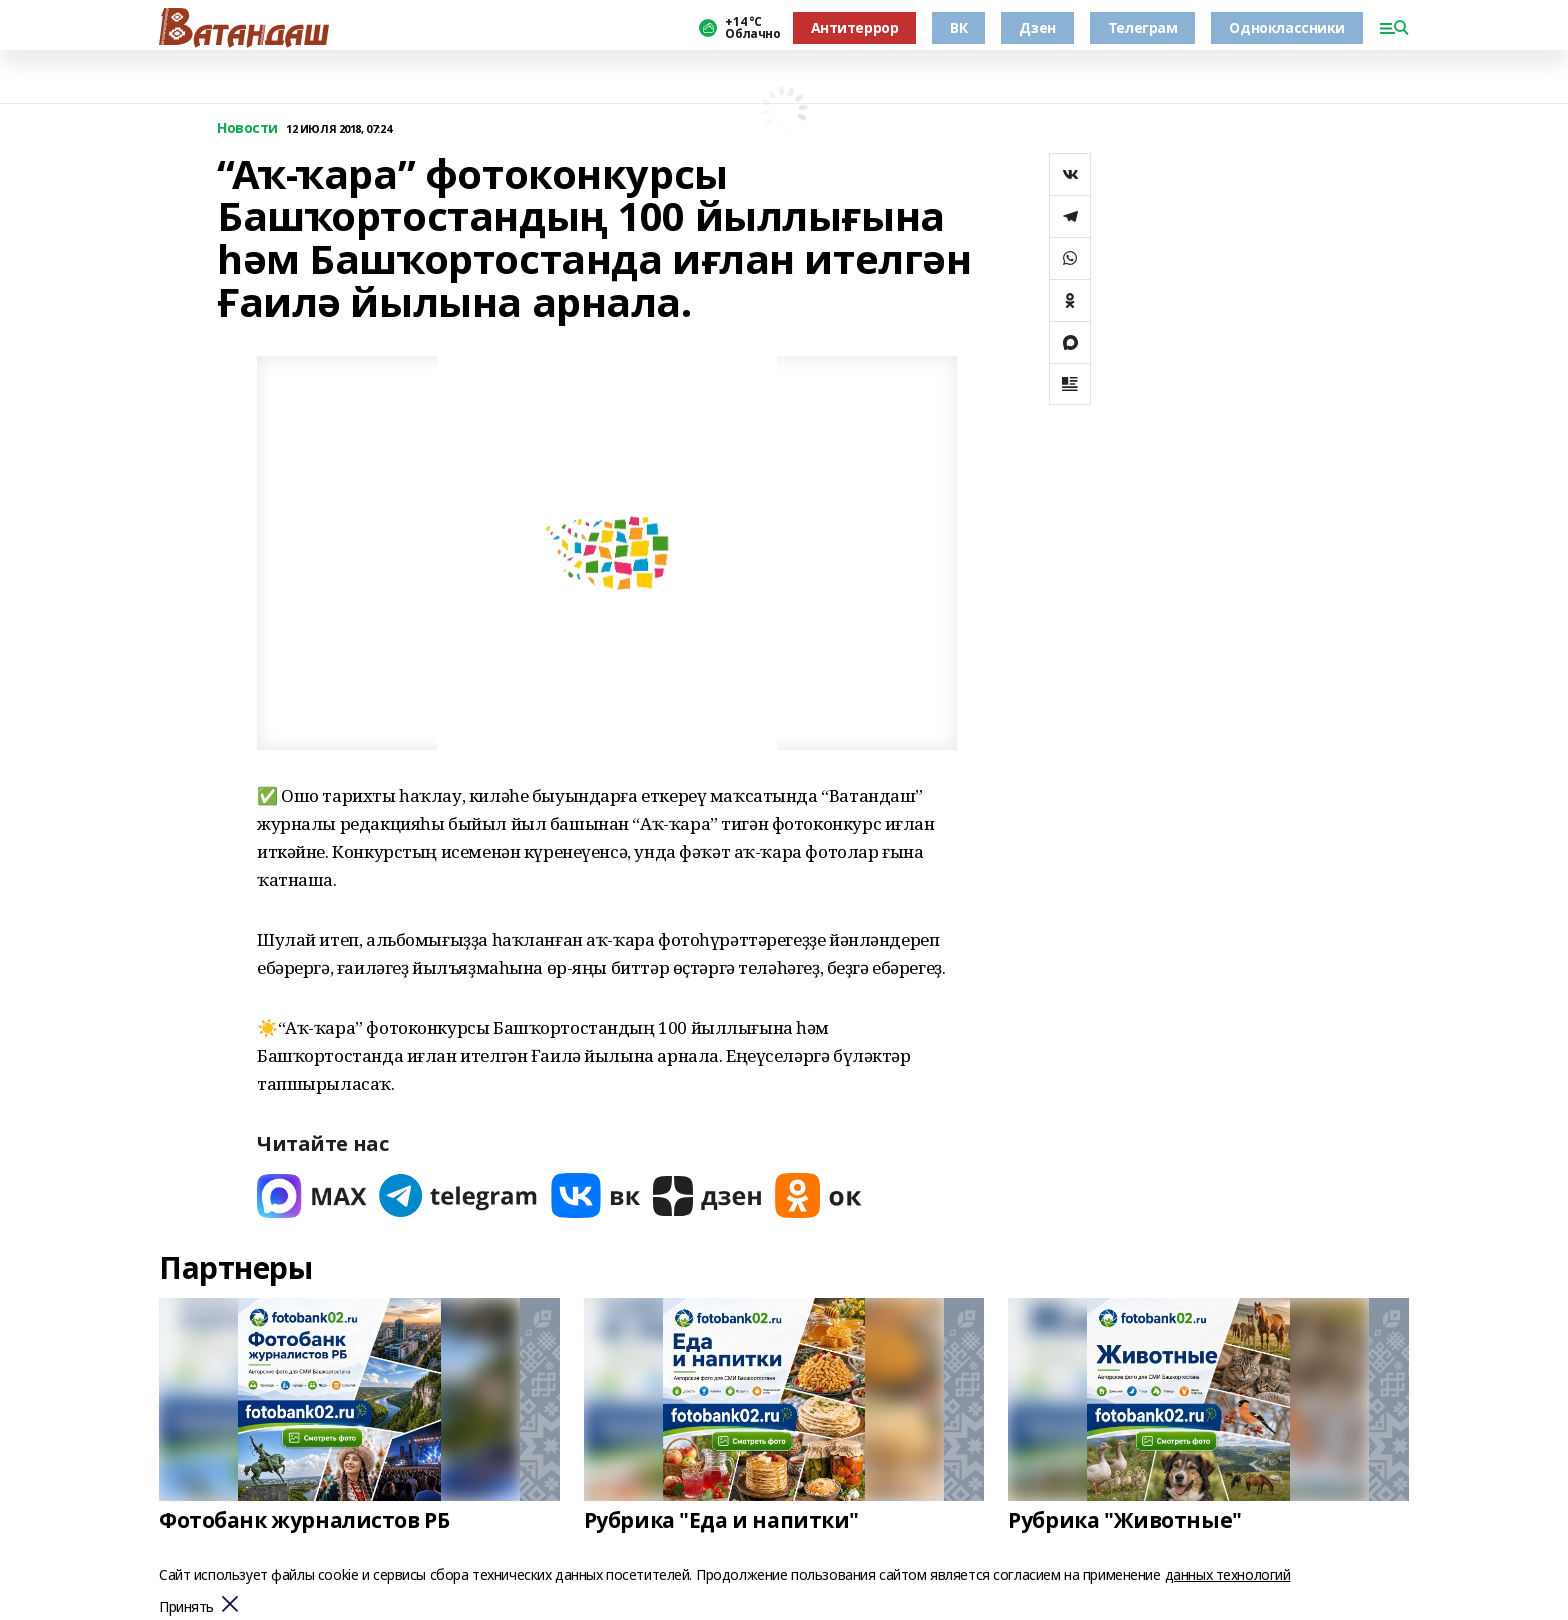 Image resolution: width=1568 pixels, height=1620 pixels. Describe the element at coordinates (1037, 27) in the screenshot. I see `Дзен` at that location.